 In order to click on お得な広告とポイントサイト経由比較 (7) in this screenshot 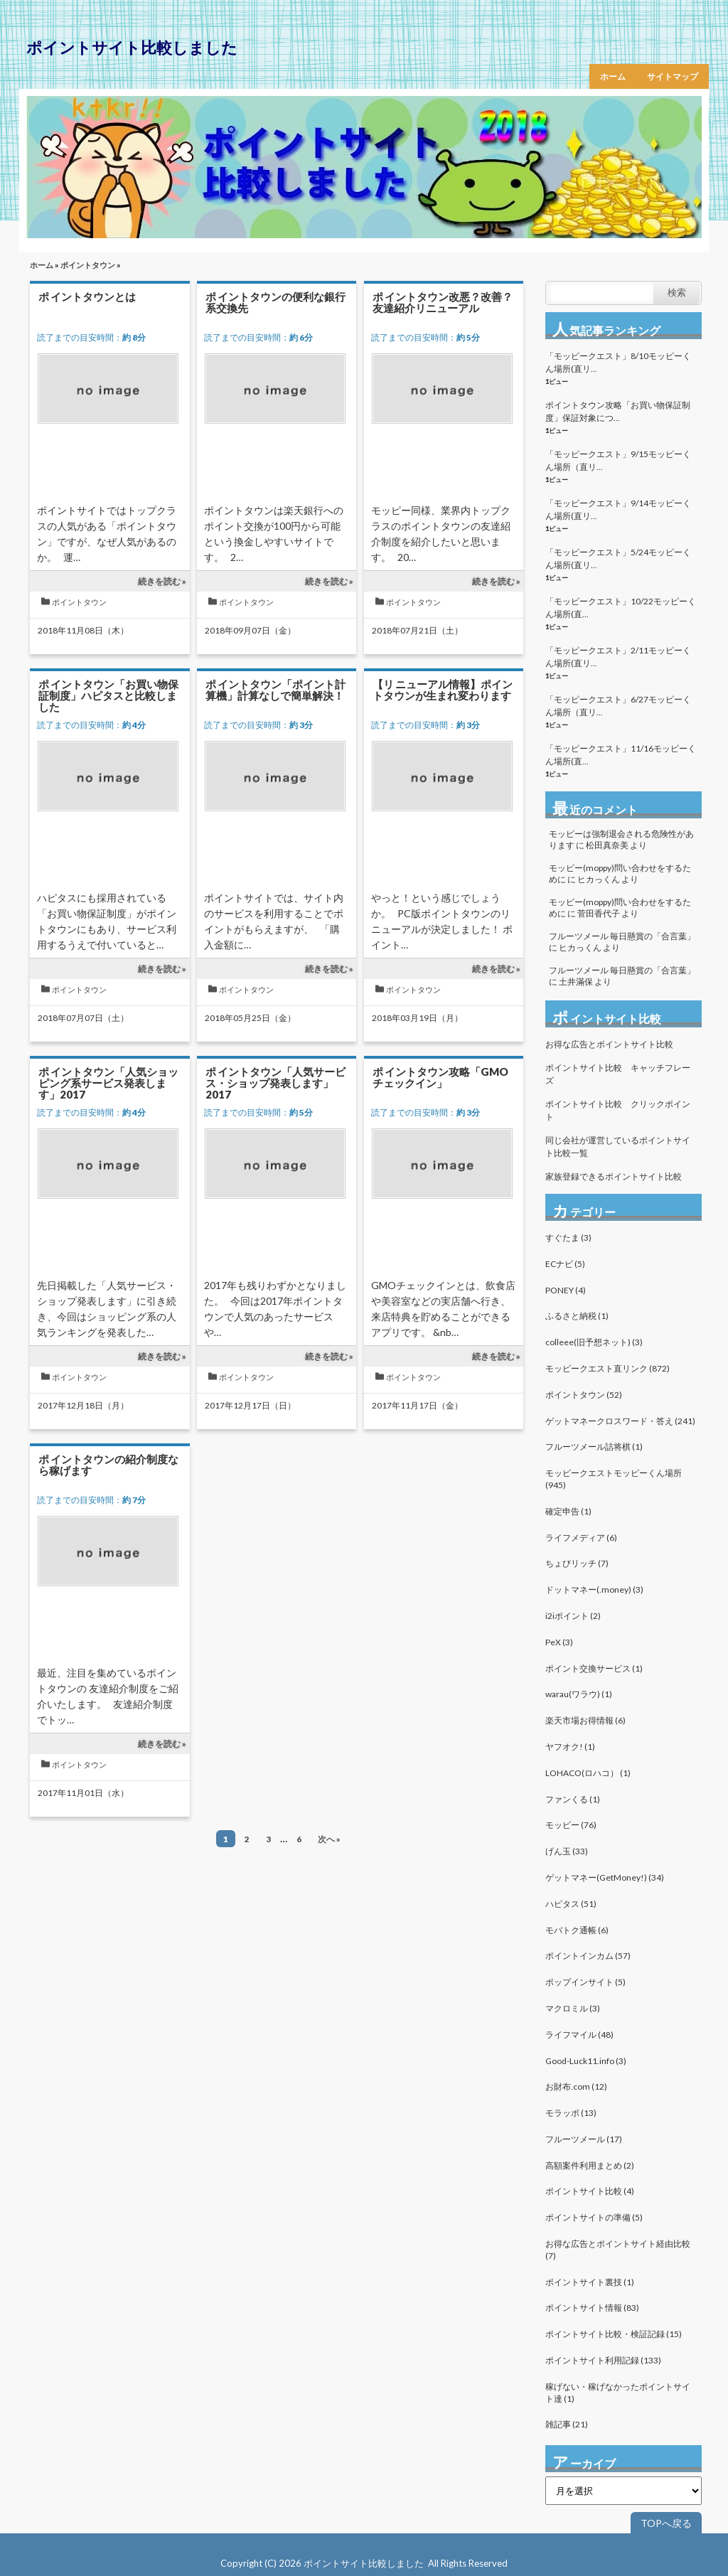, I will do `click(617, 2249)`.